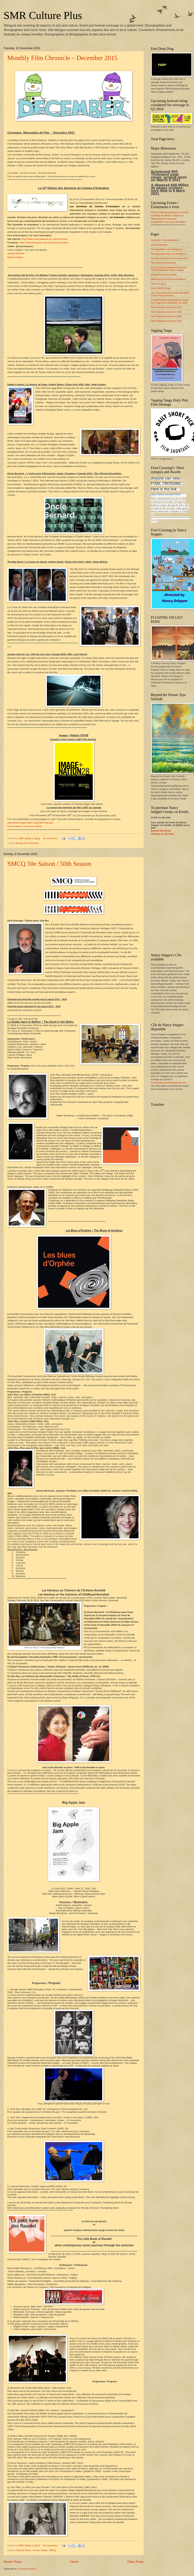 This screenshot has width=194, height=2576. Describe the element at coordinates (24, 826) in the screenshot. I see `Link to article / Lien pour l’article` at that location.